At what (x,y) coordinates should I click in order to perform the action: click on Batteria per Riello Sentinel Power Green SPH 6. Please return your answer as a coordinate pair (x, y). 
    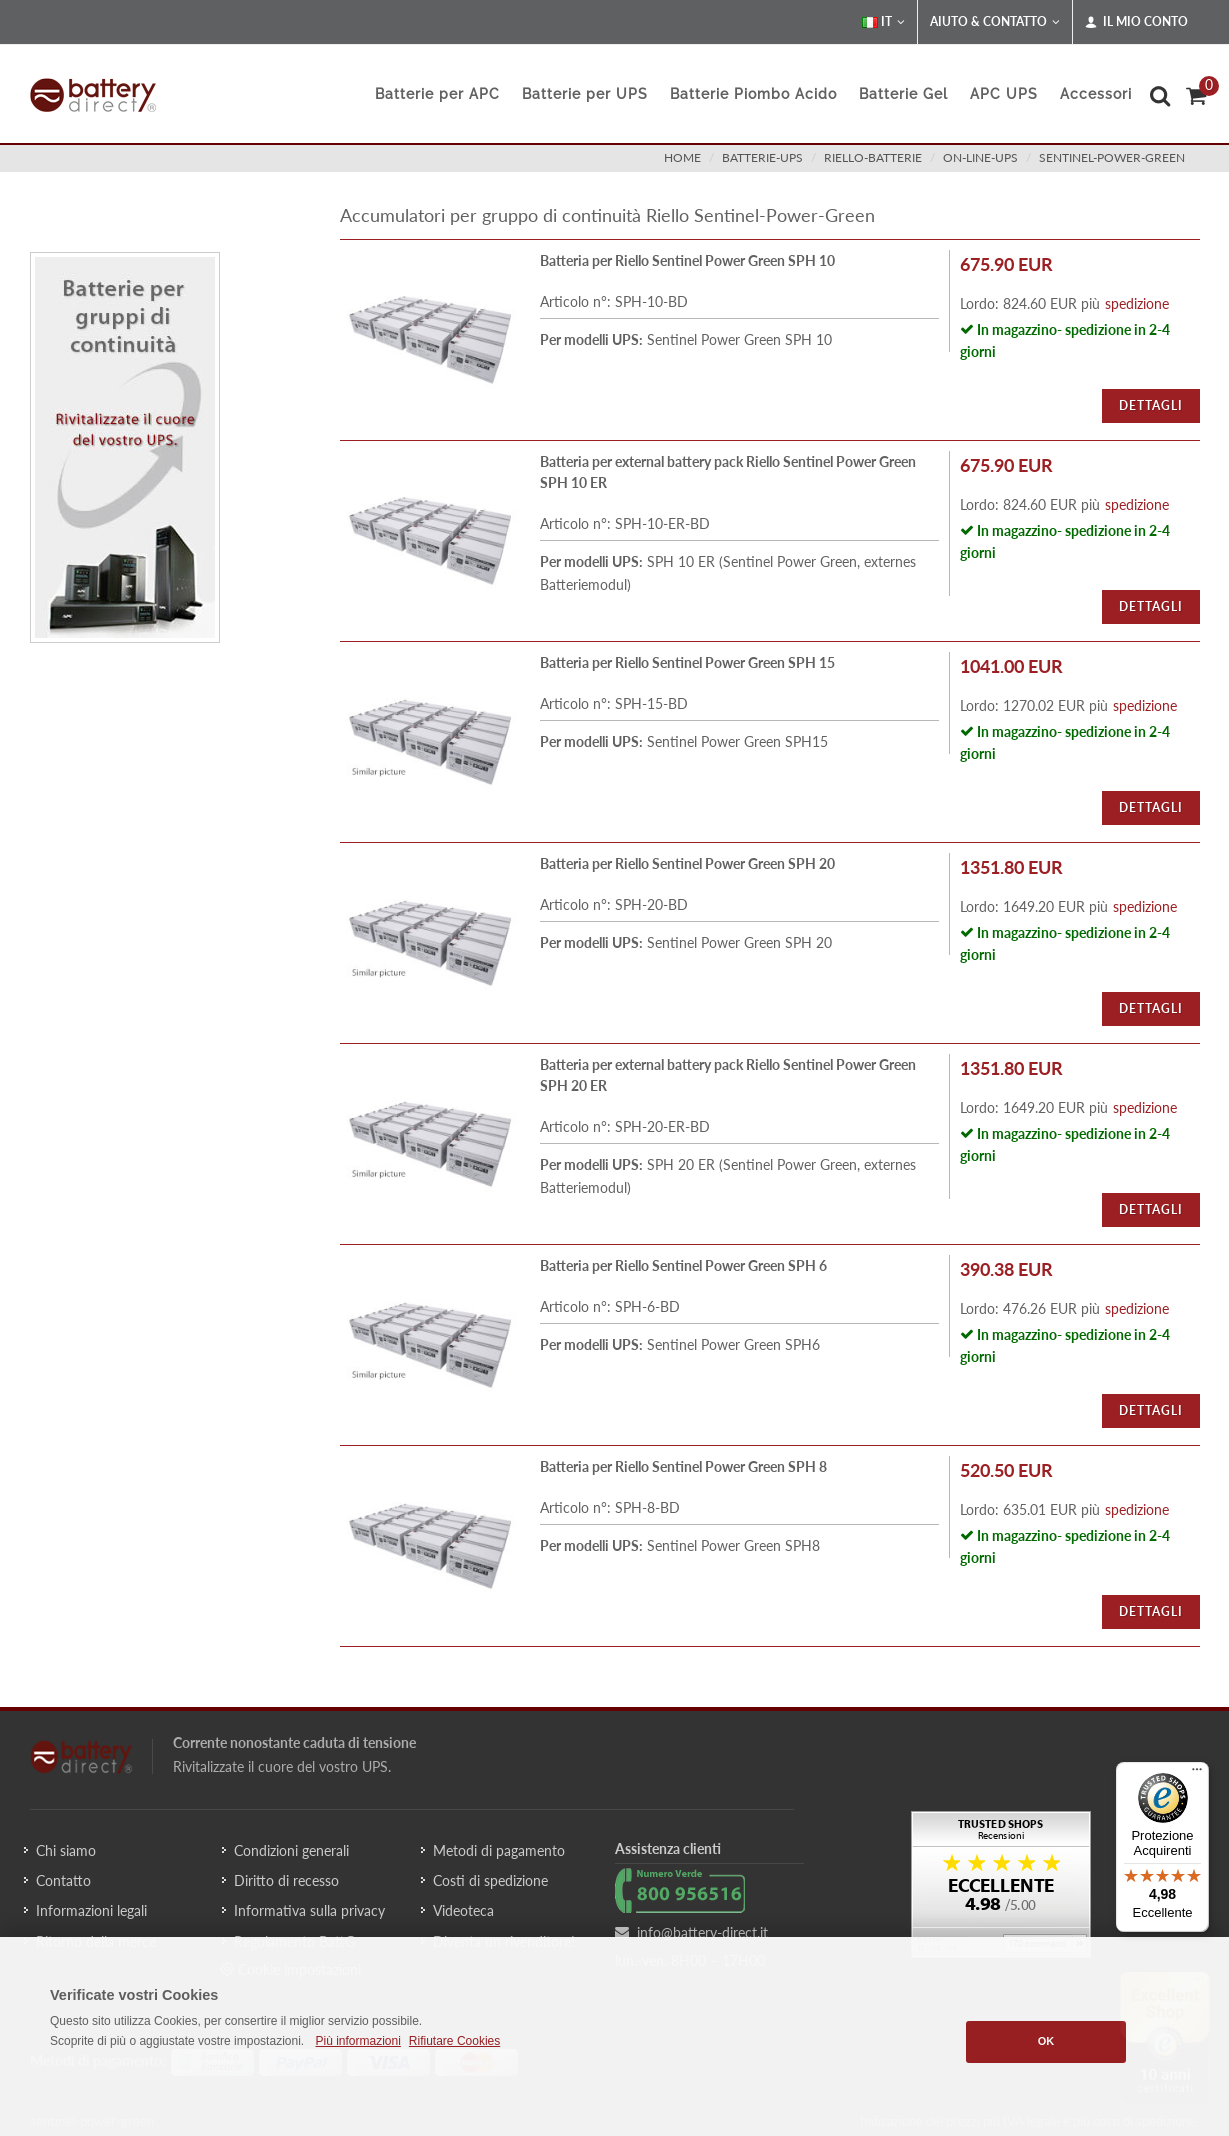
    Looking at the image, I should click on (683, 1265).